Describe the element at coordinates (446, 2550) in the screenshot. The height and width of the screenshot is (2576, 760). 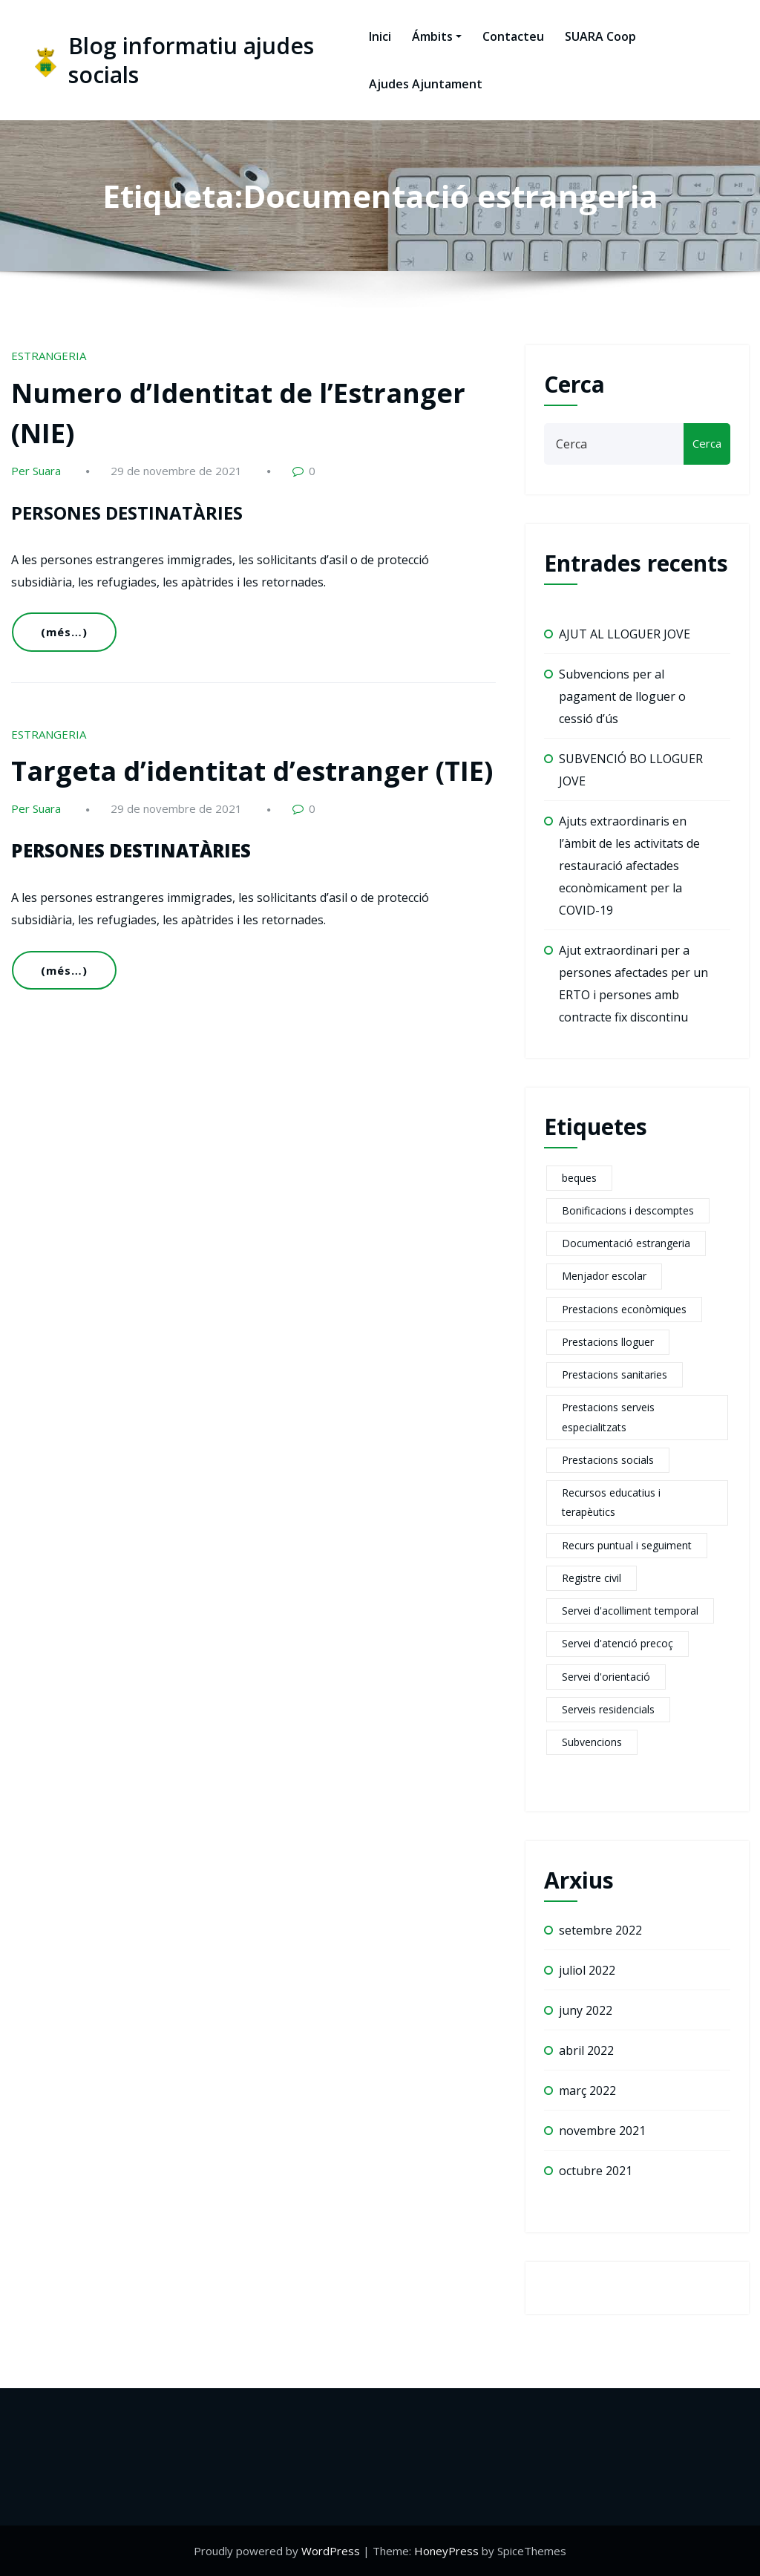
I see `HoneyPress` at that location.